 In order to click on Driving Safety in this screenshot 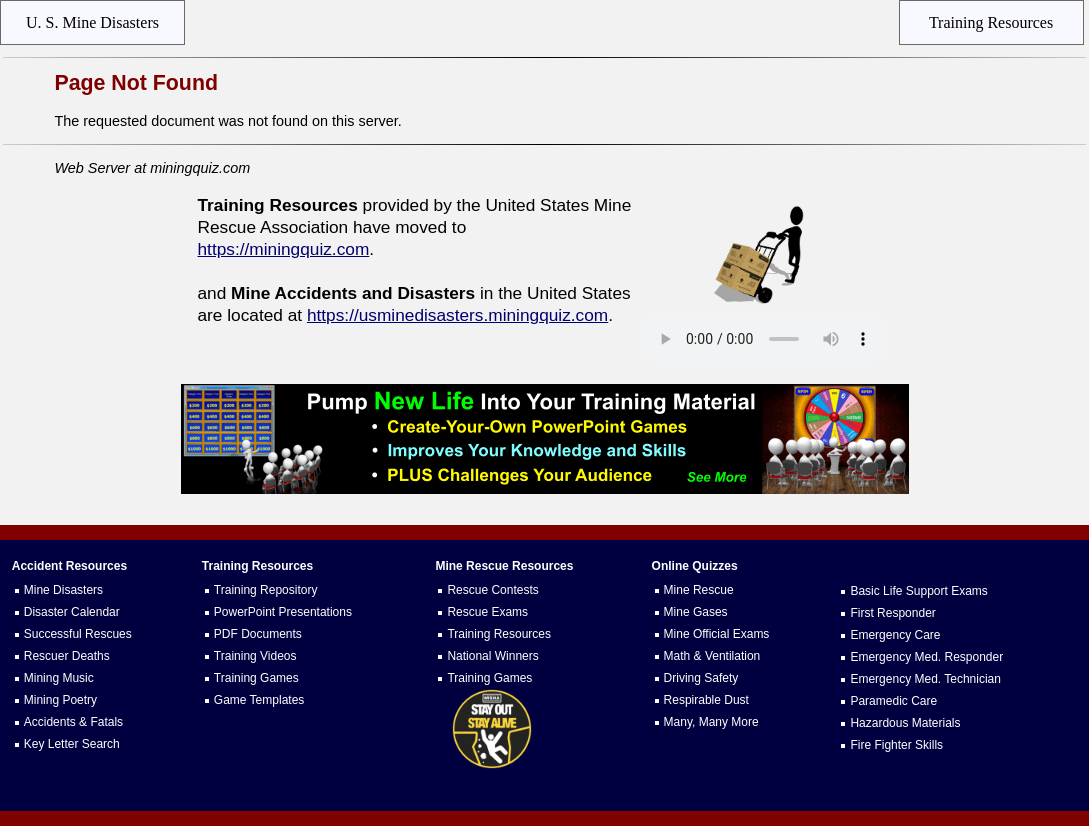, I will do `click(701, 678)`.